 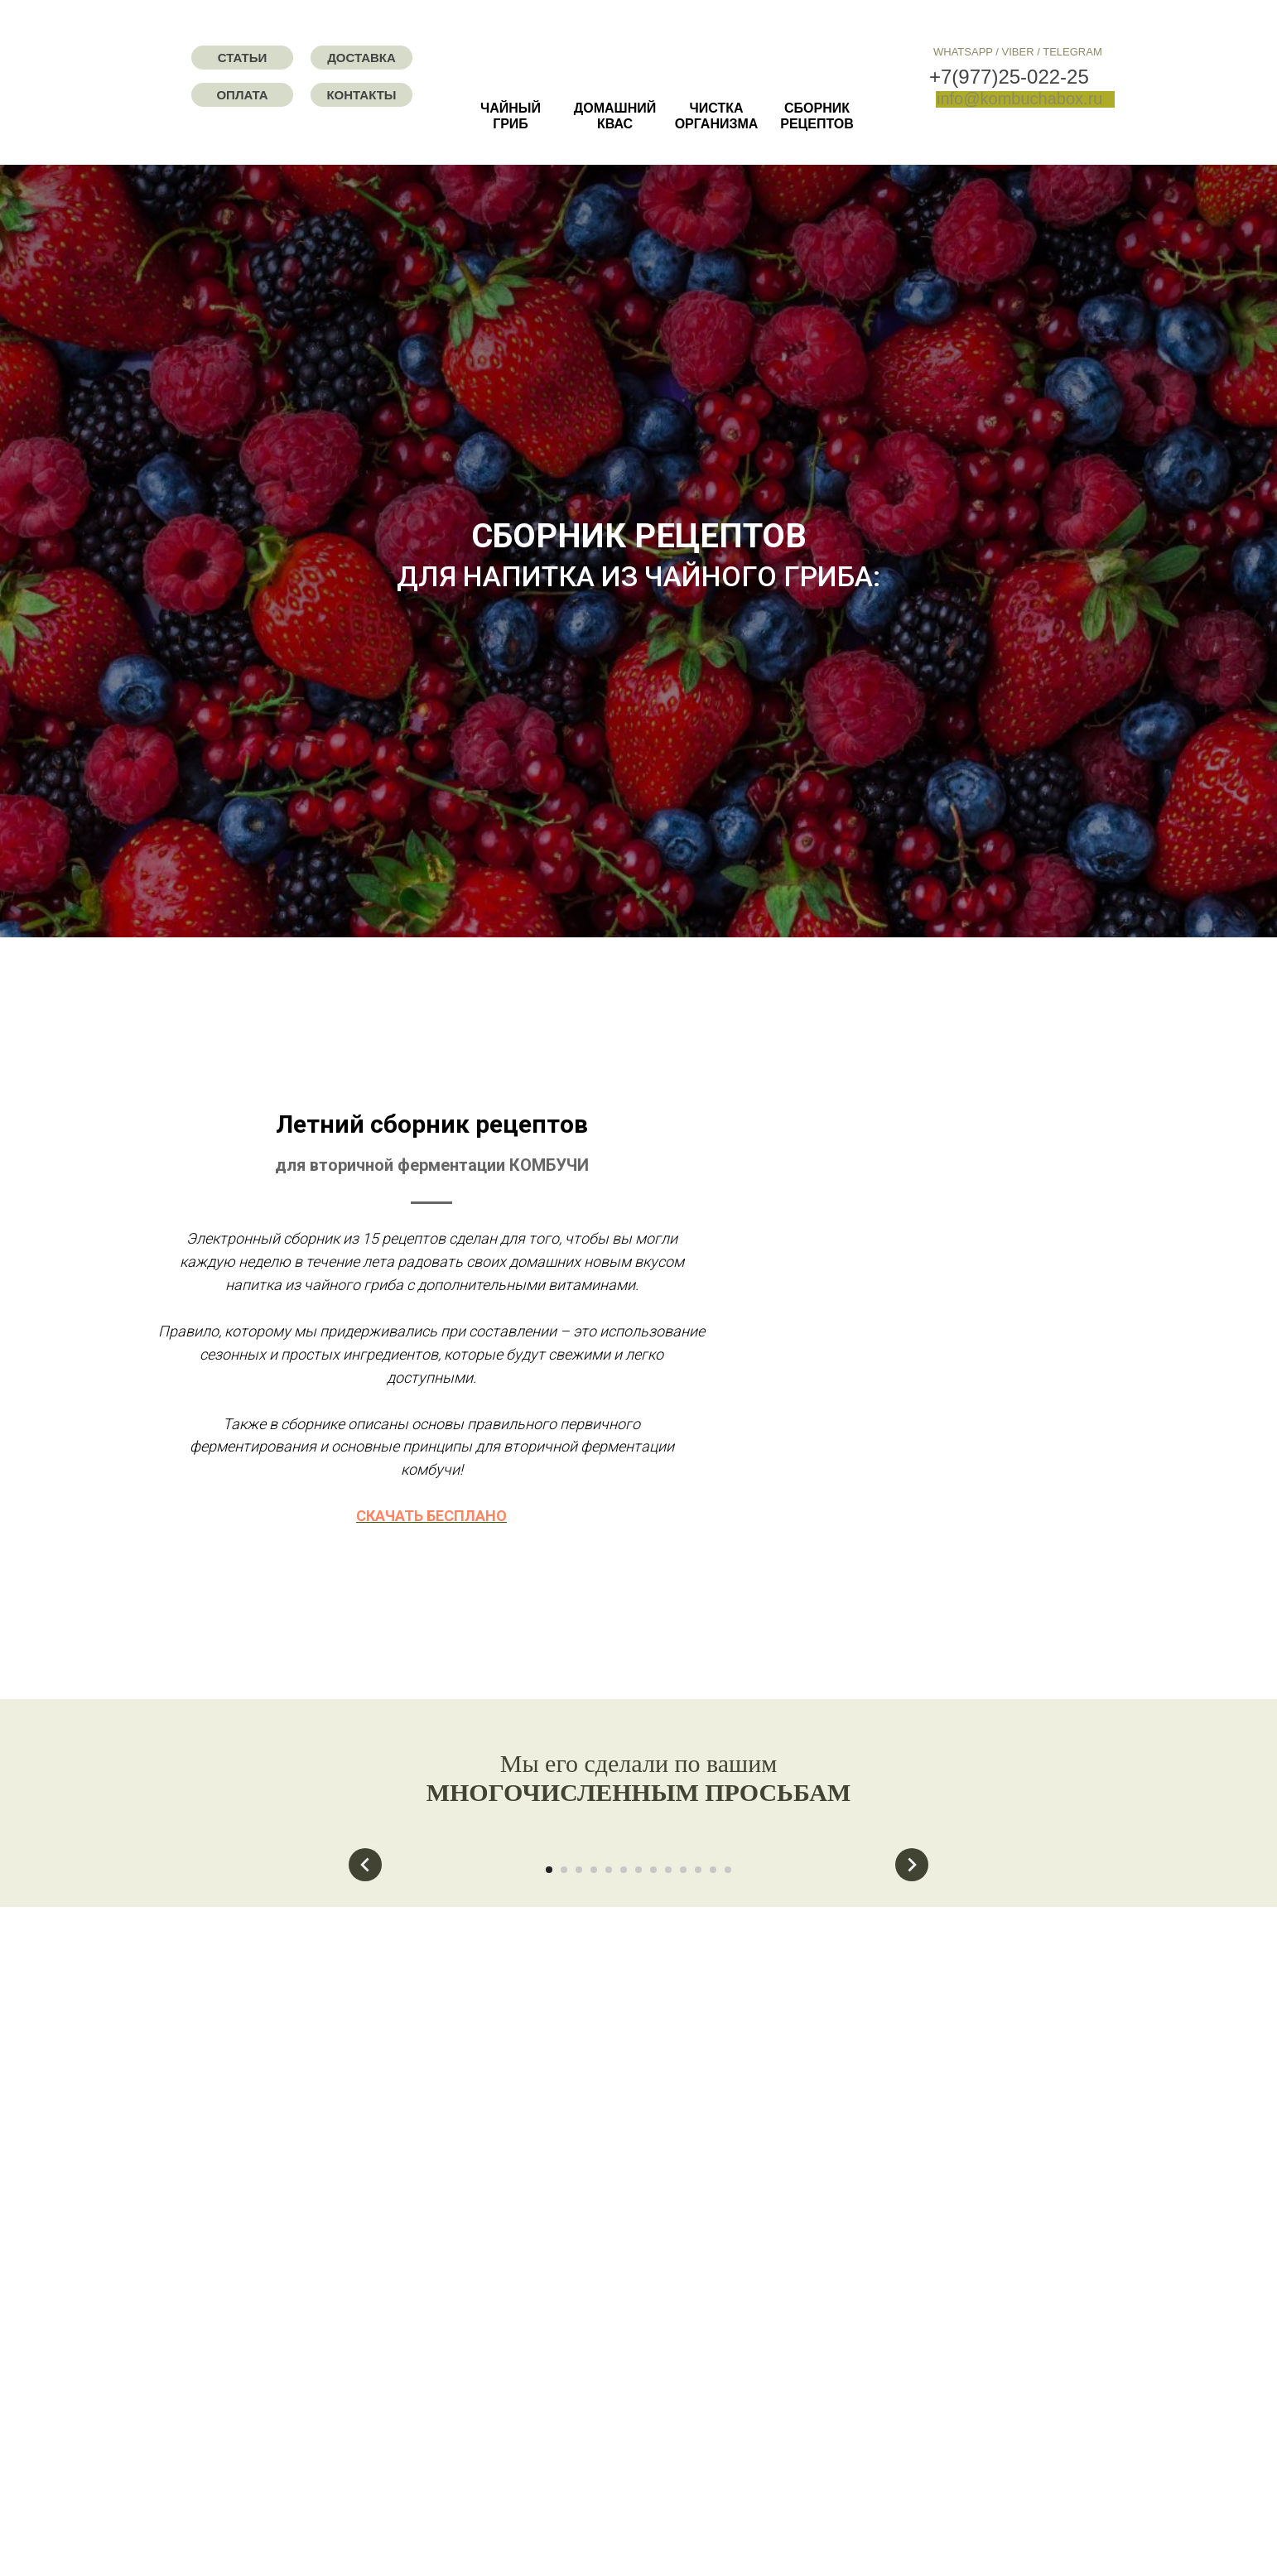 I want to click on [Перейти к слайду 8], so click(x=653, y=2117).